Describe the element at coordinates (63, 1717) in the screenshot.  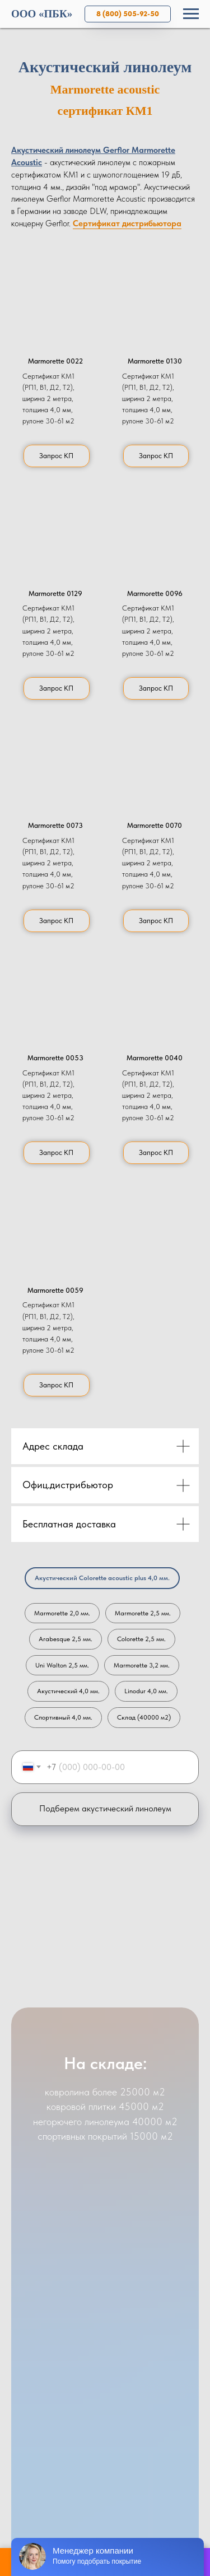
I see `Спортивный 4,0 мм.` at that location.